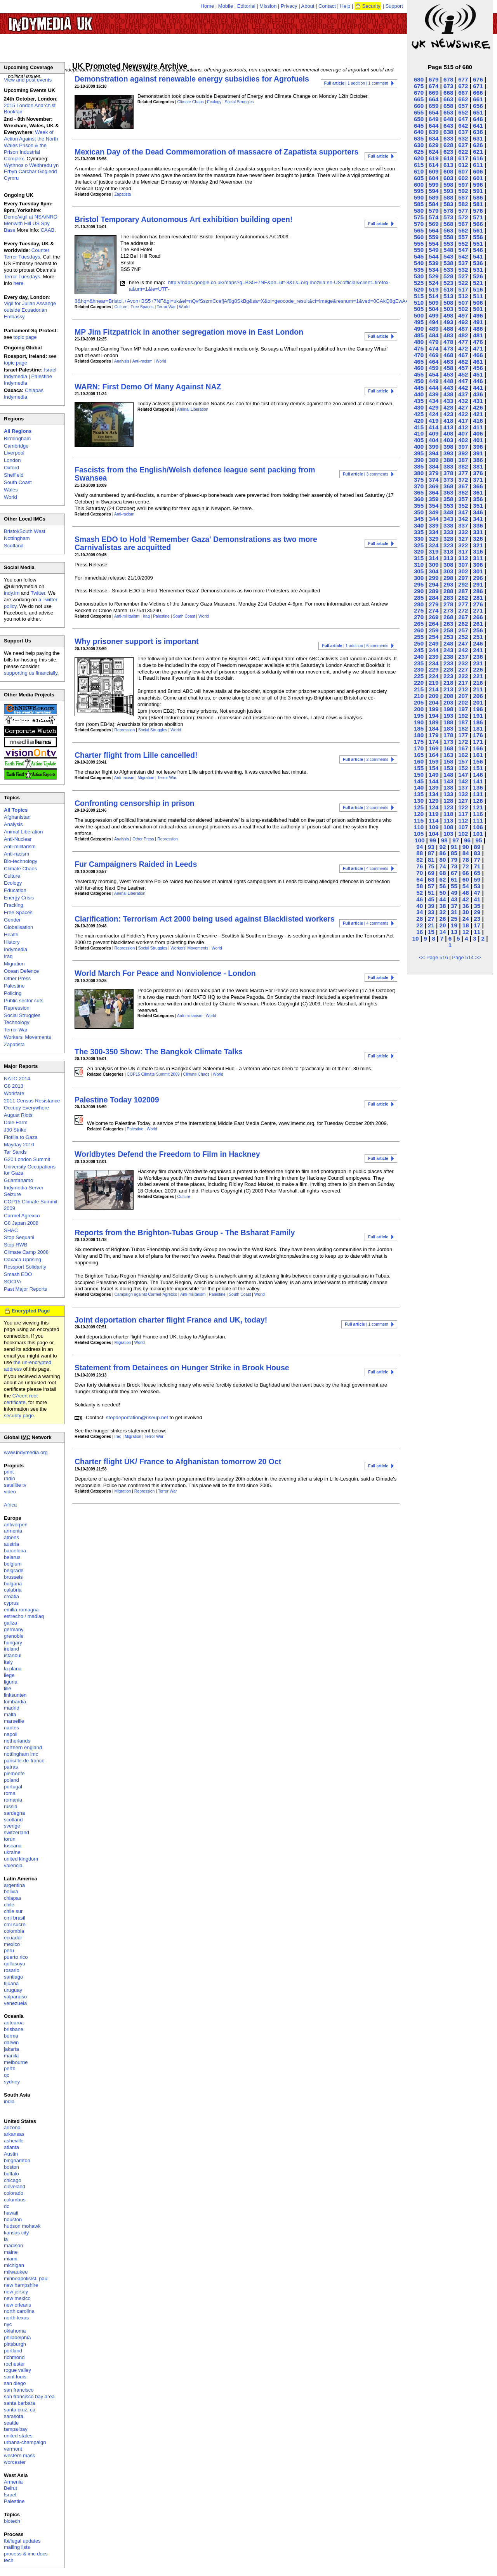 This screenshot has width=497, height=2576. Describe the element at coordinates (433, 361) in the screenshot. I see `464` at that location.